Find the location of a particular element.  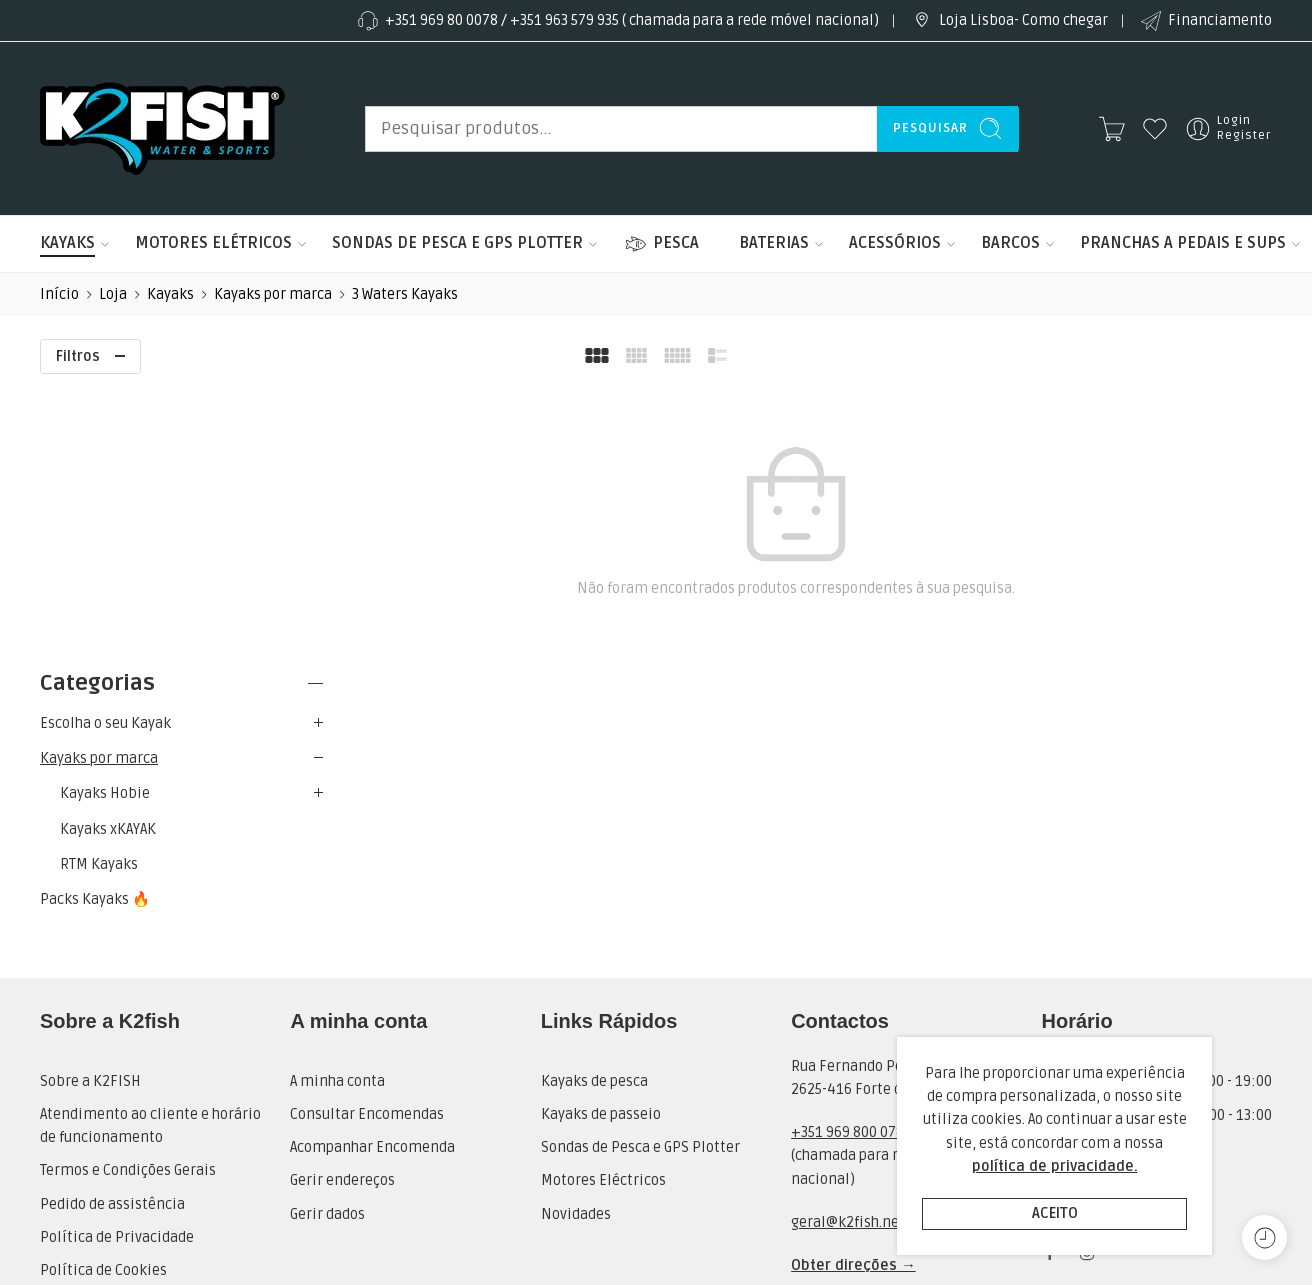

Packs Kayaks 🔥 is located at coordinates (95, 625).